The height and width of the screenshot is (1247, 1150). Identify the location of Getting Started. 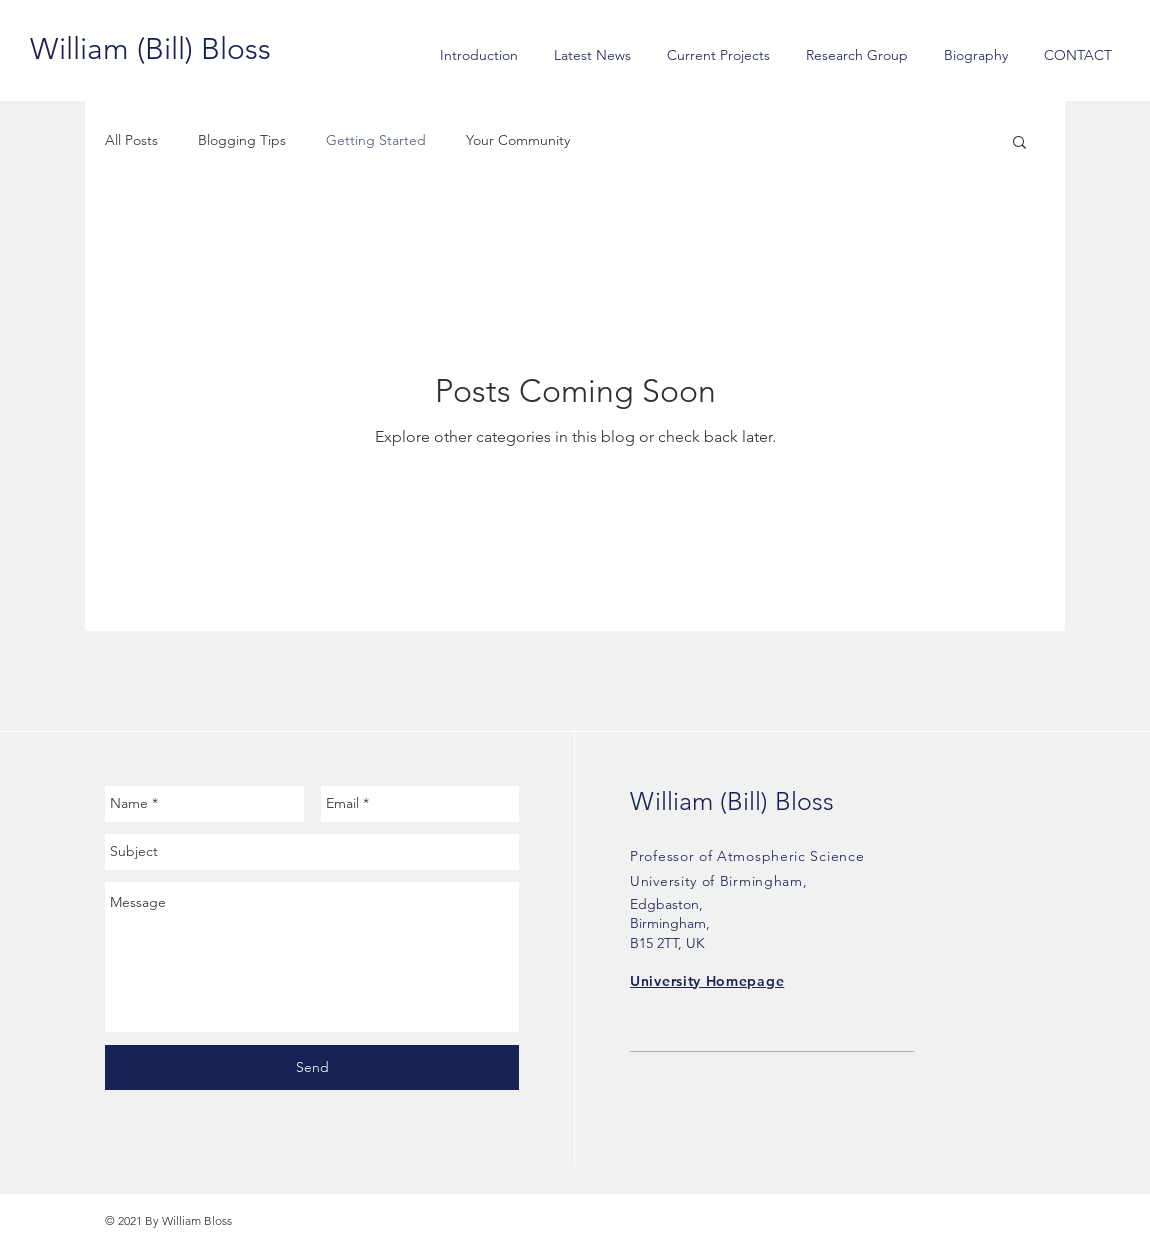
(376, 140).